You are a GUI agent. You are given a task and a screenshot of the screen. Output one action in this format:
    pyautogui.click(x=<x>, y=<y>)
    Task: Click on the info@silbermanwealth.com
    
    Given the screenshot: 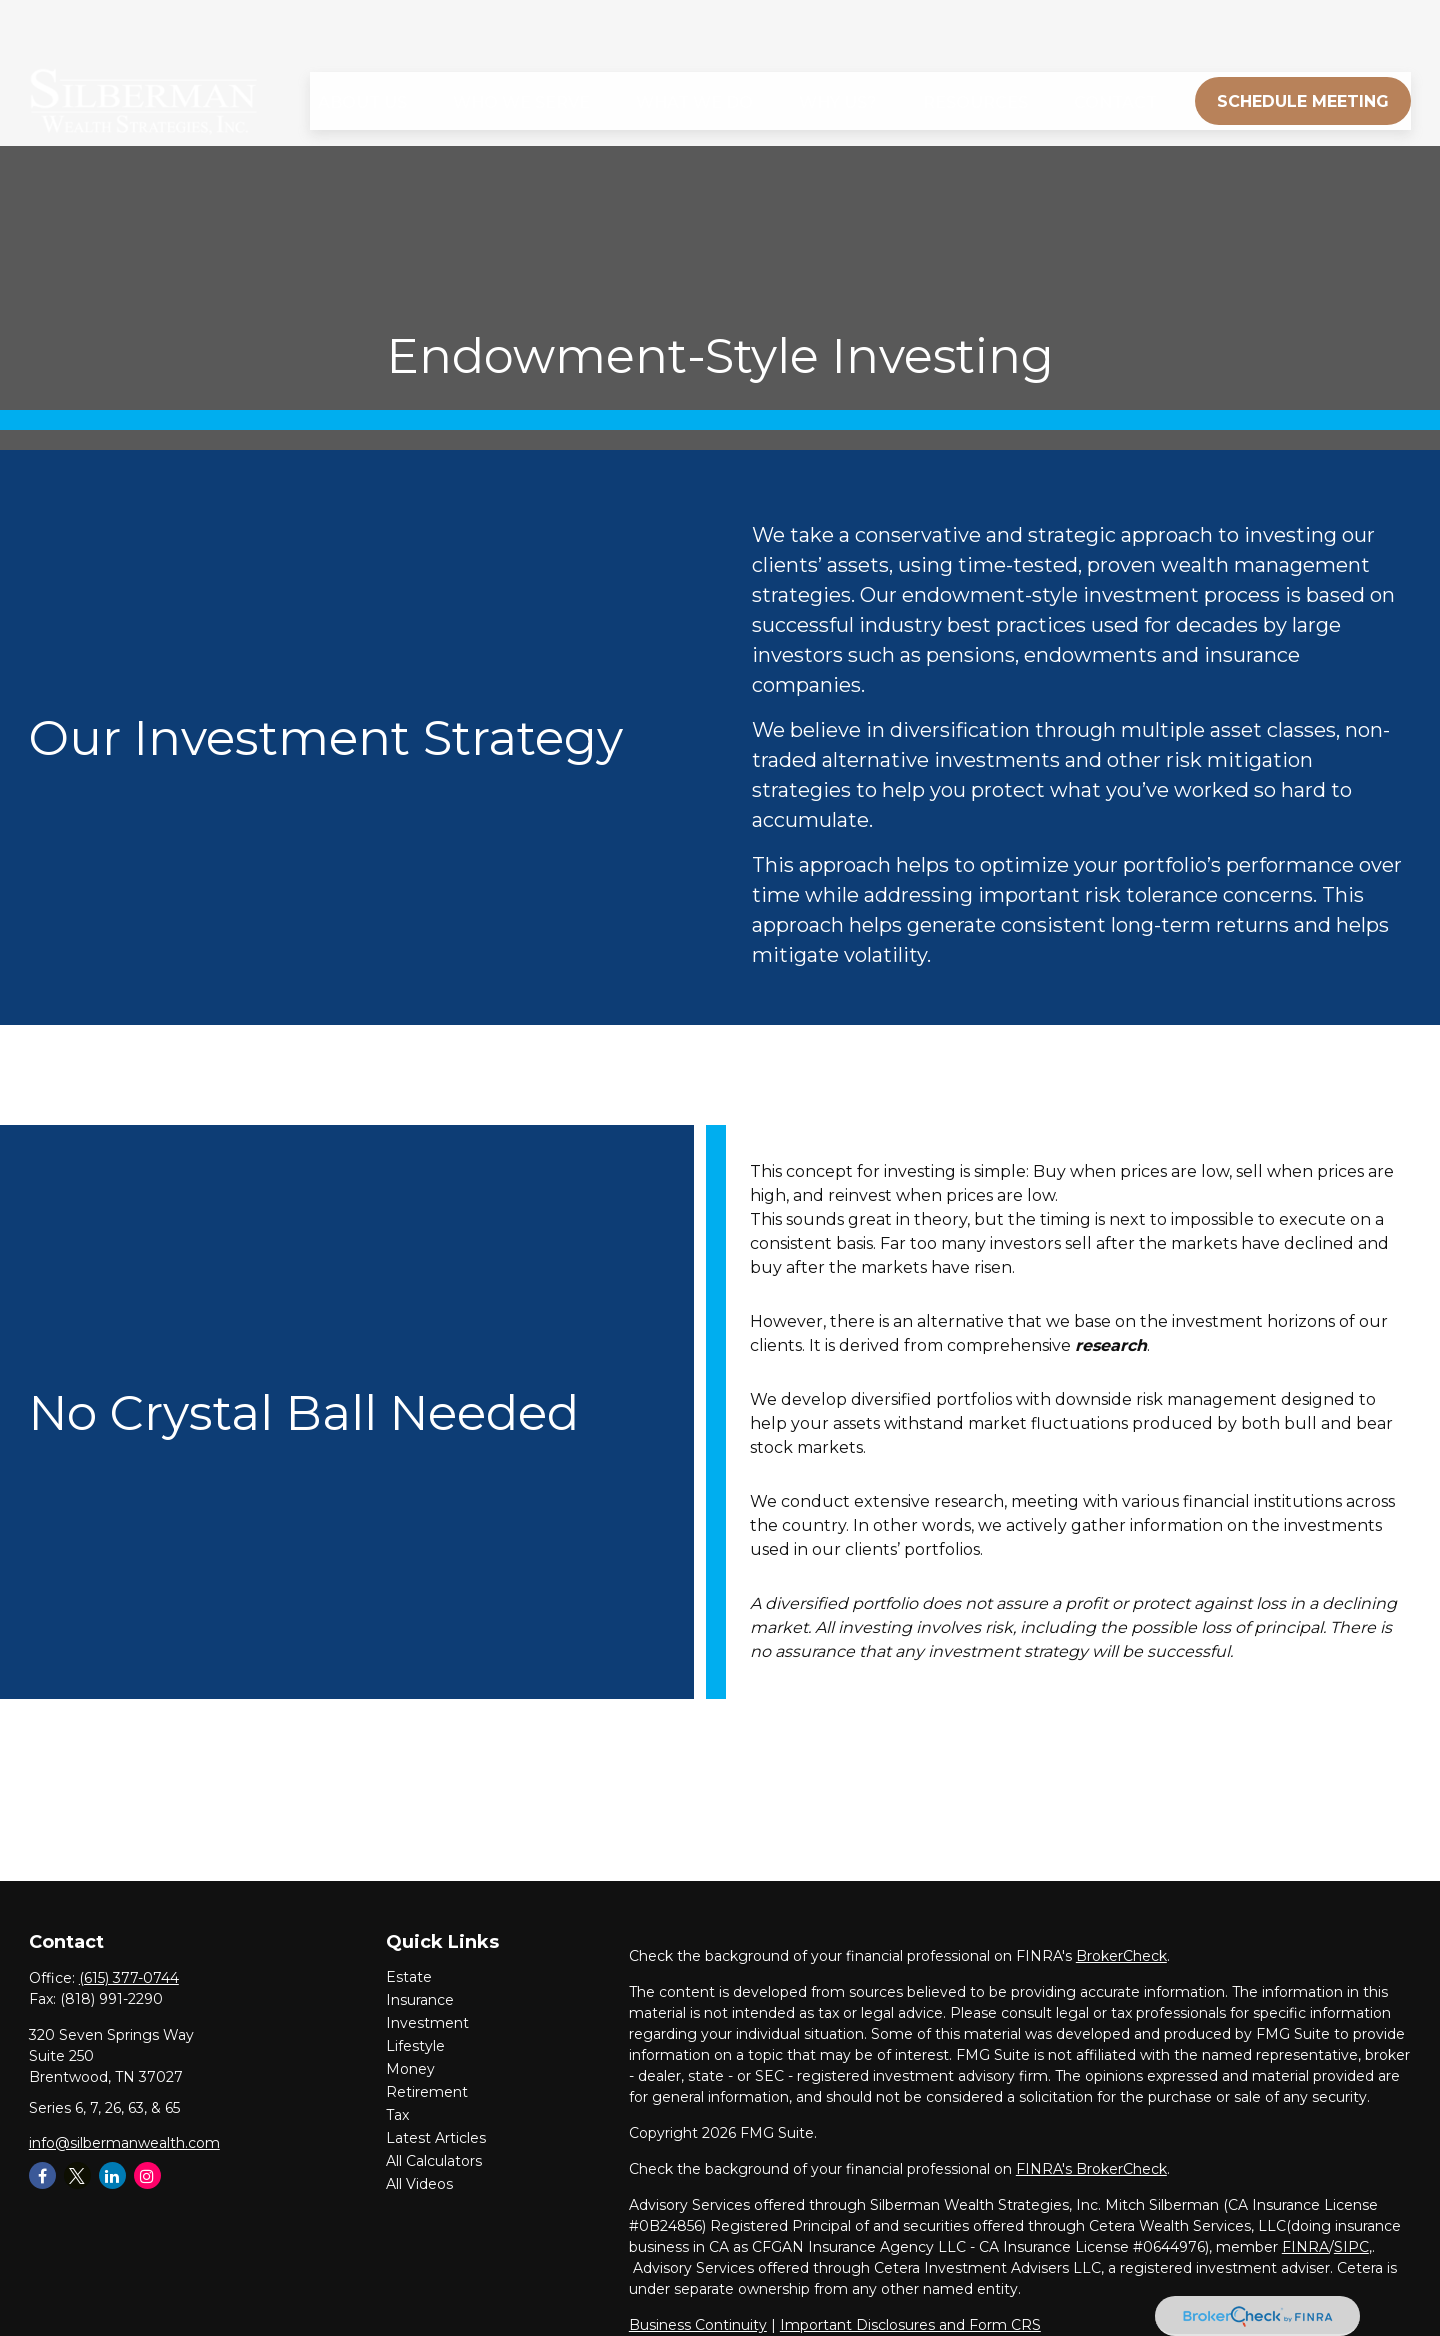 What is the action you would take?
    pyautogui.click(x=124, y=2143)
    